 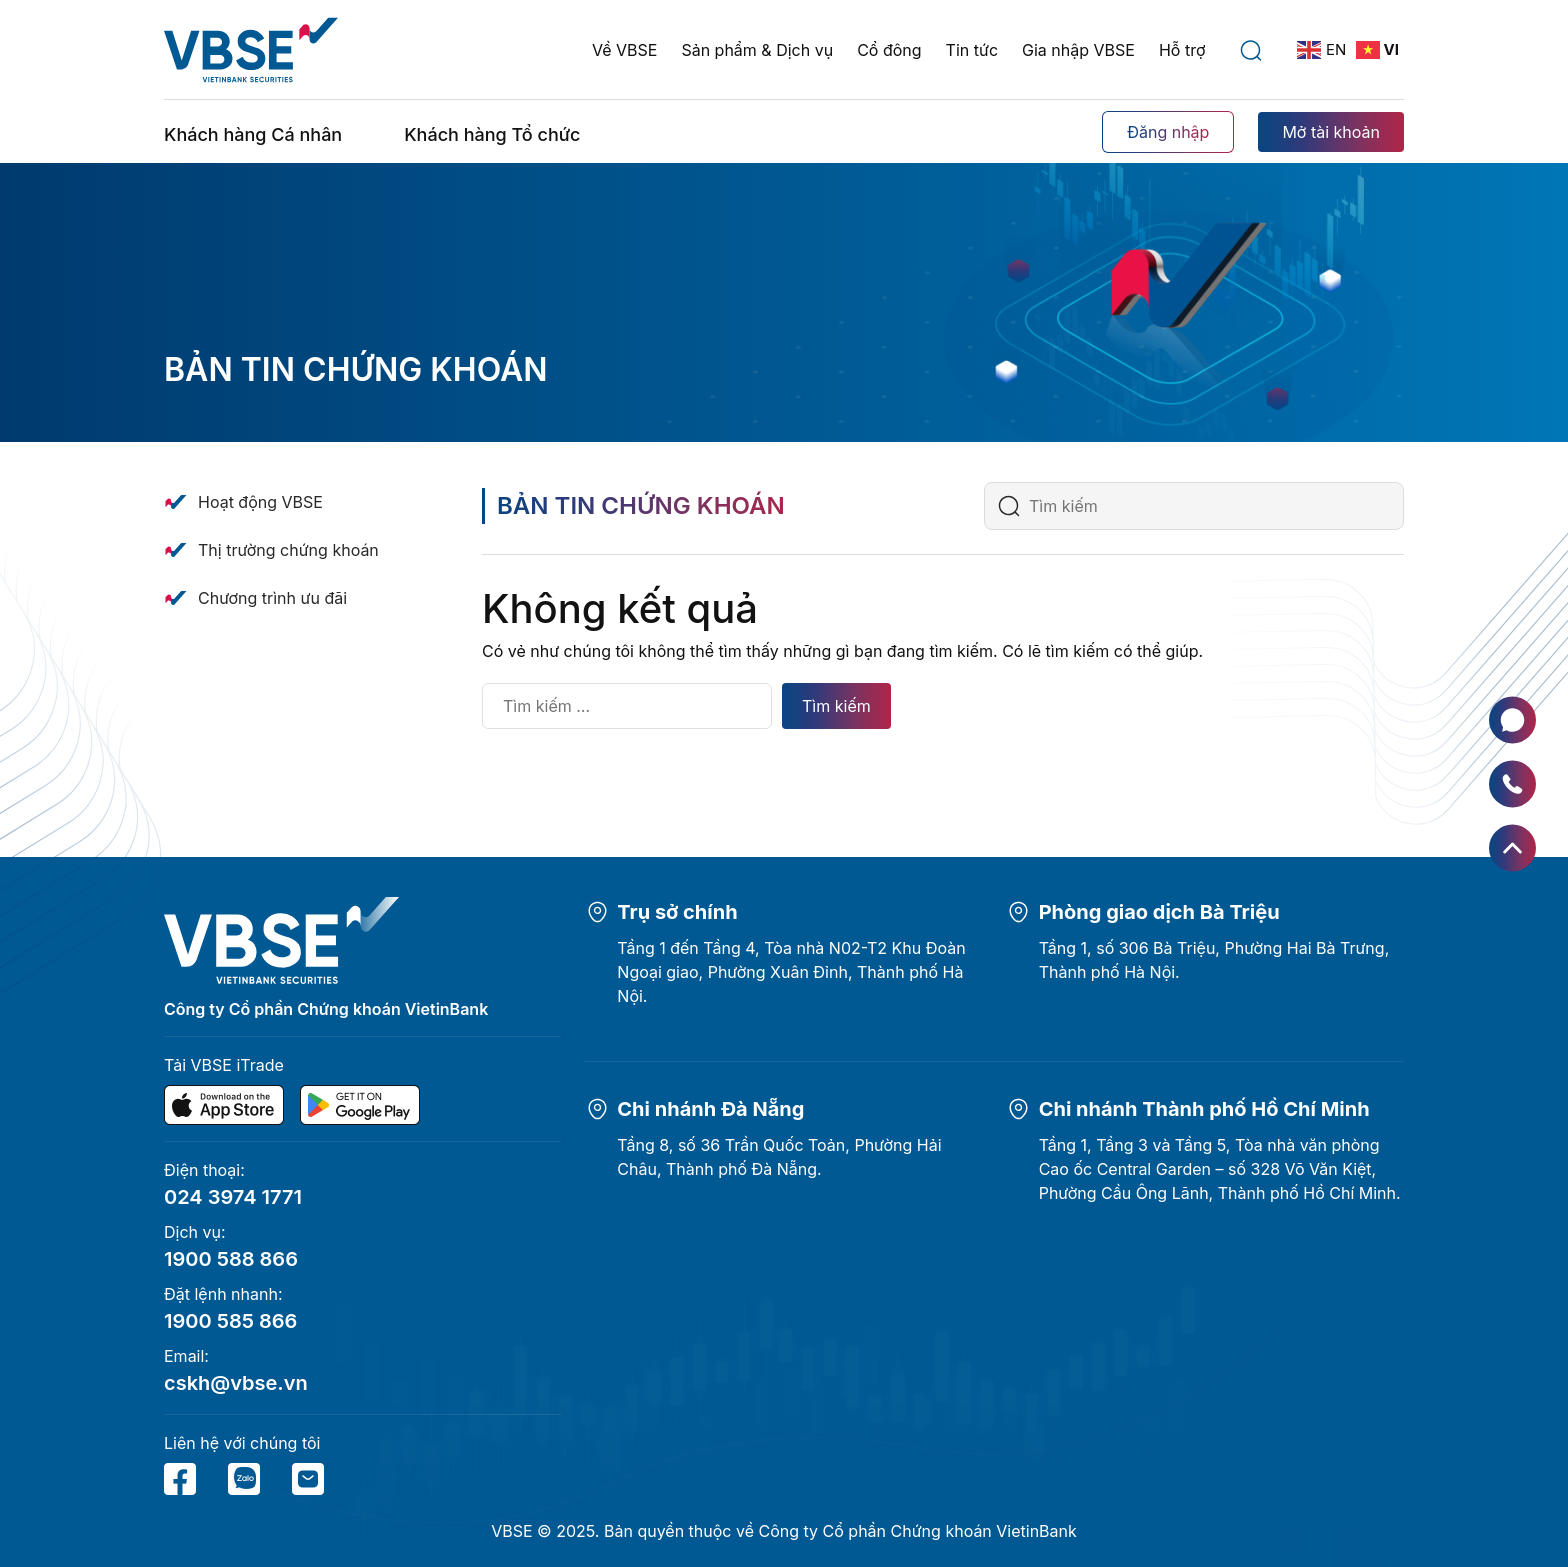 I want to click on 024 3974 1771, so click(x=233, y=1197).